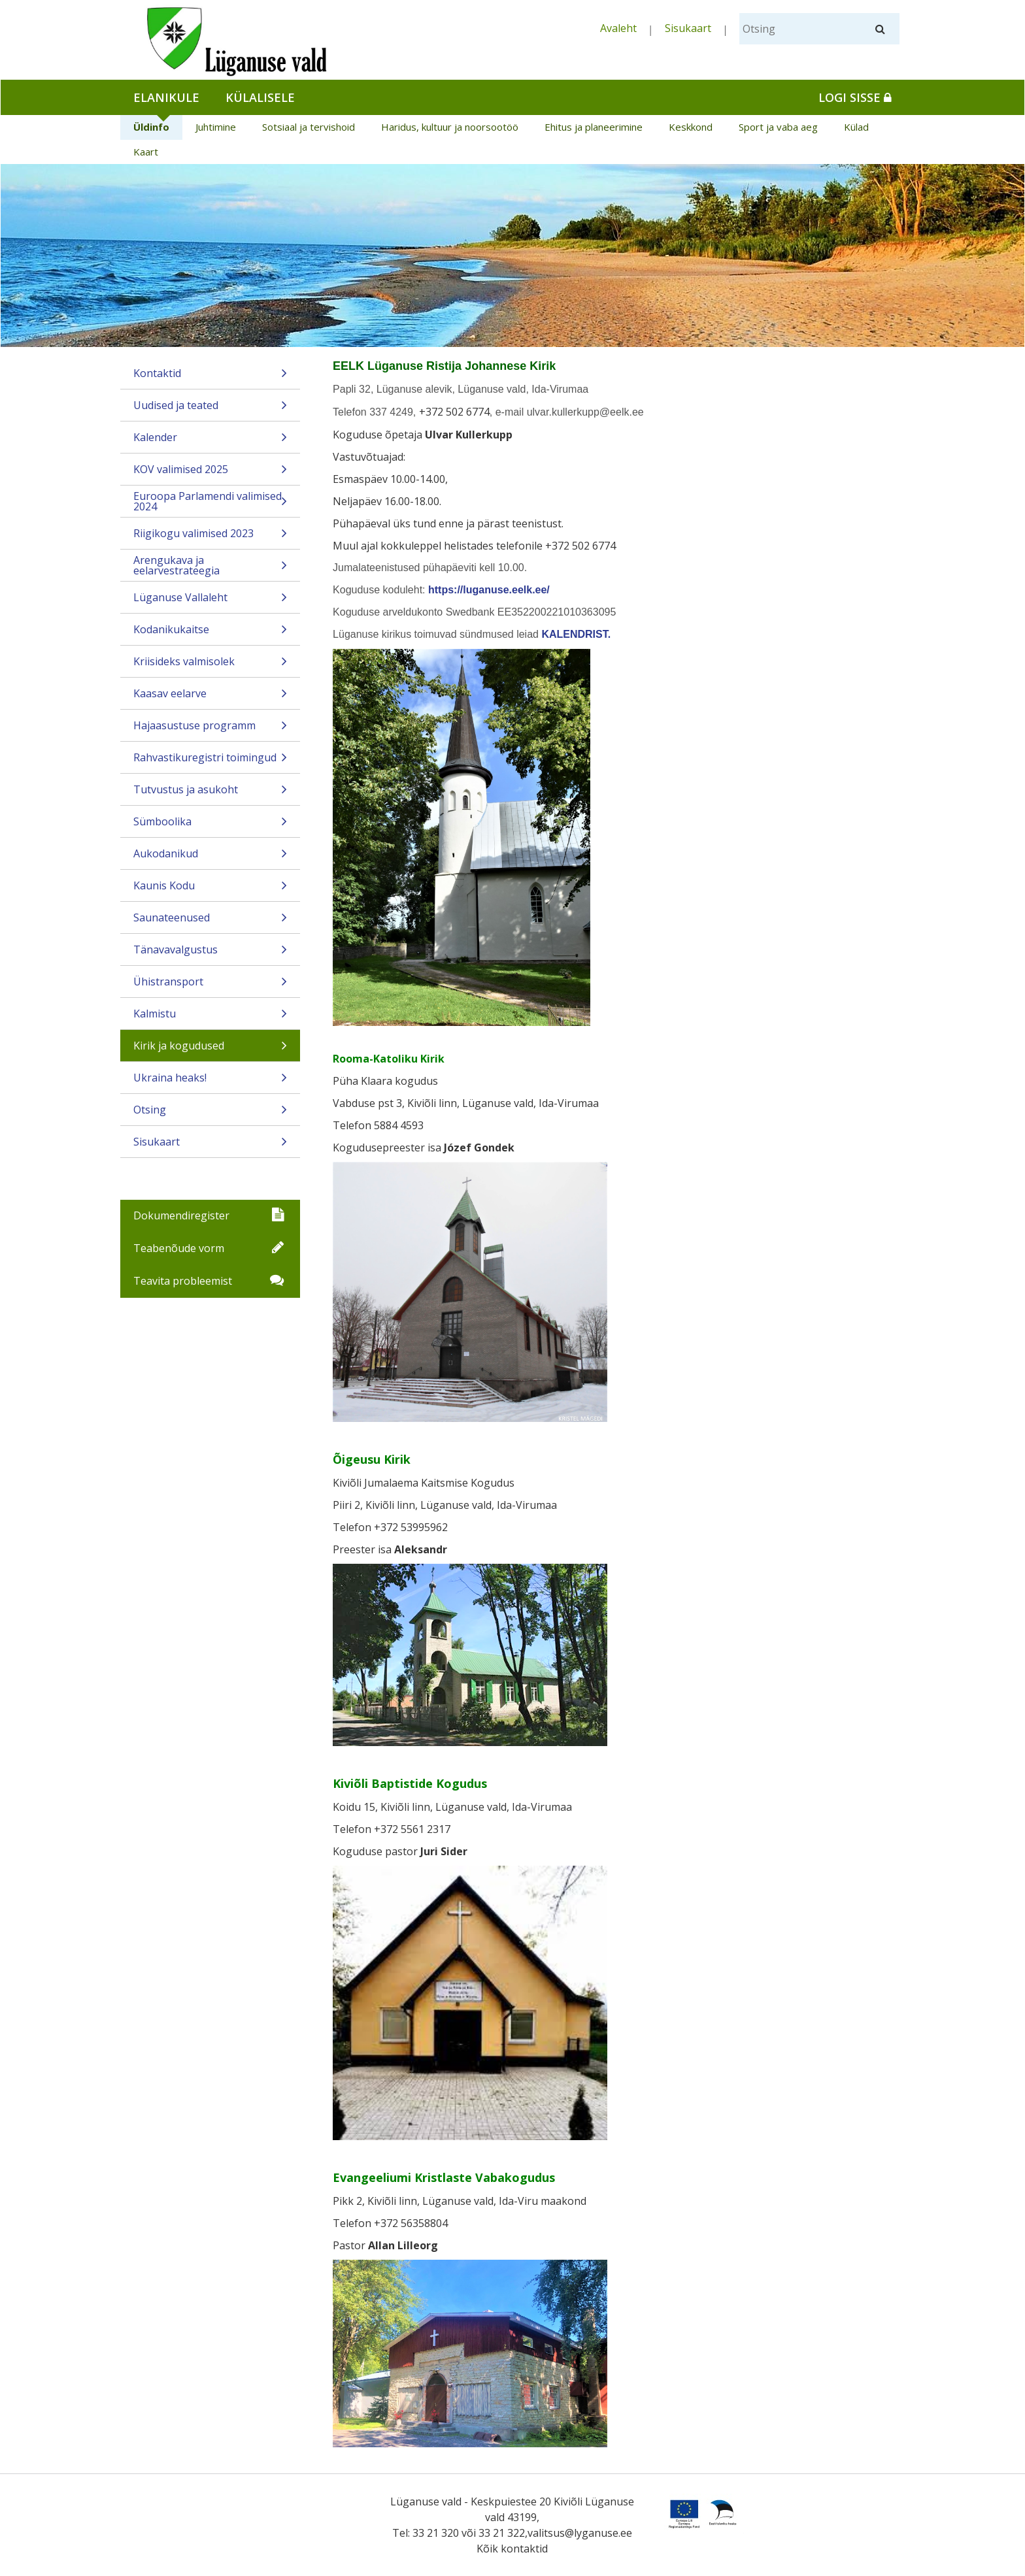 This screenshot has height=2576, width=1025. Describe the element at coordinates (210, 409) in the screenshot. I see `Uudised ja teated` at that location.